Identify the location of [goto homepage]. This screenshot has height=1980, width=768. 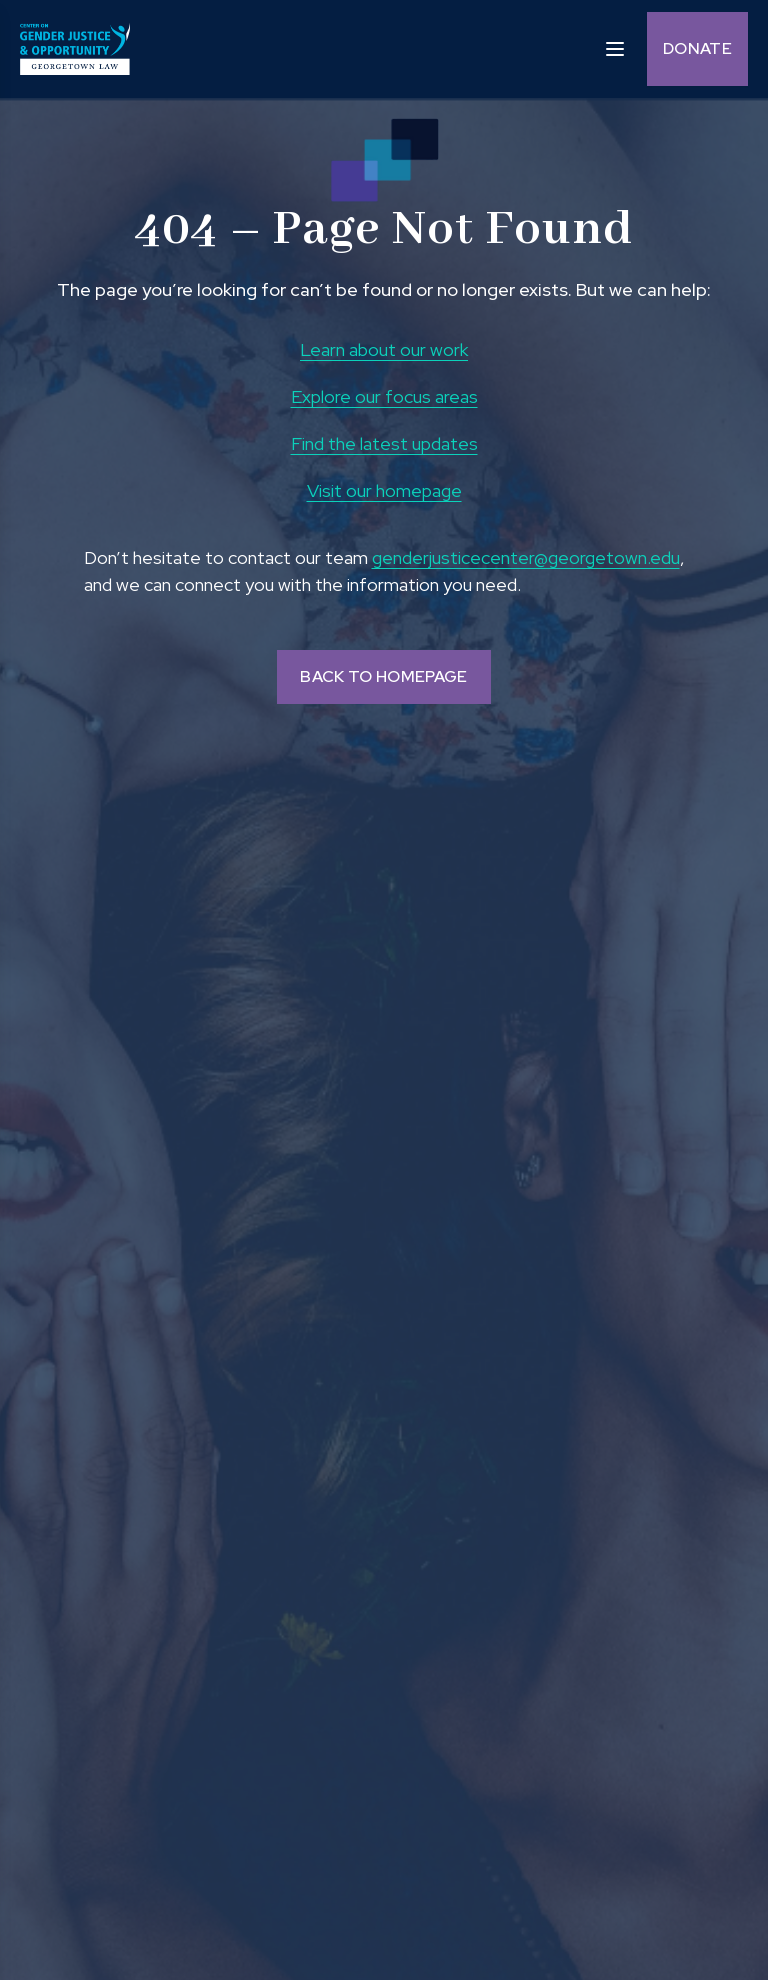
(75, 49).